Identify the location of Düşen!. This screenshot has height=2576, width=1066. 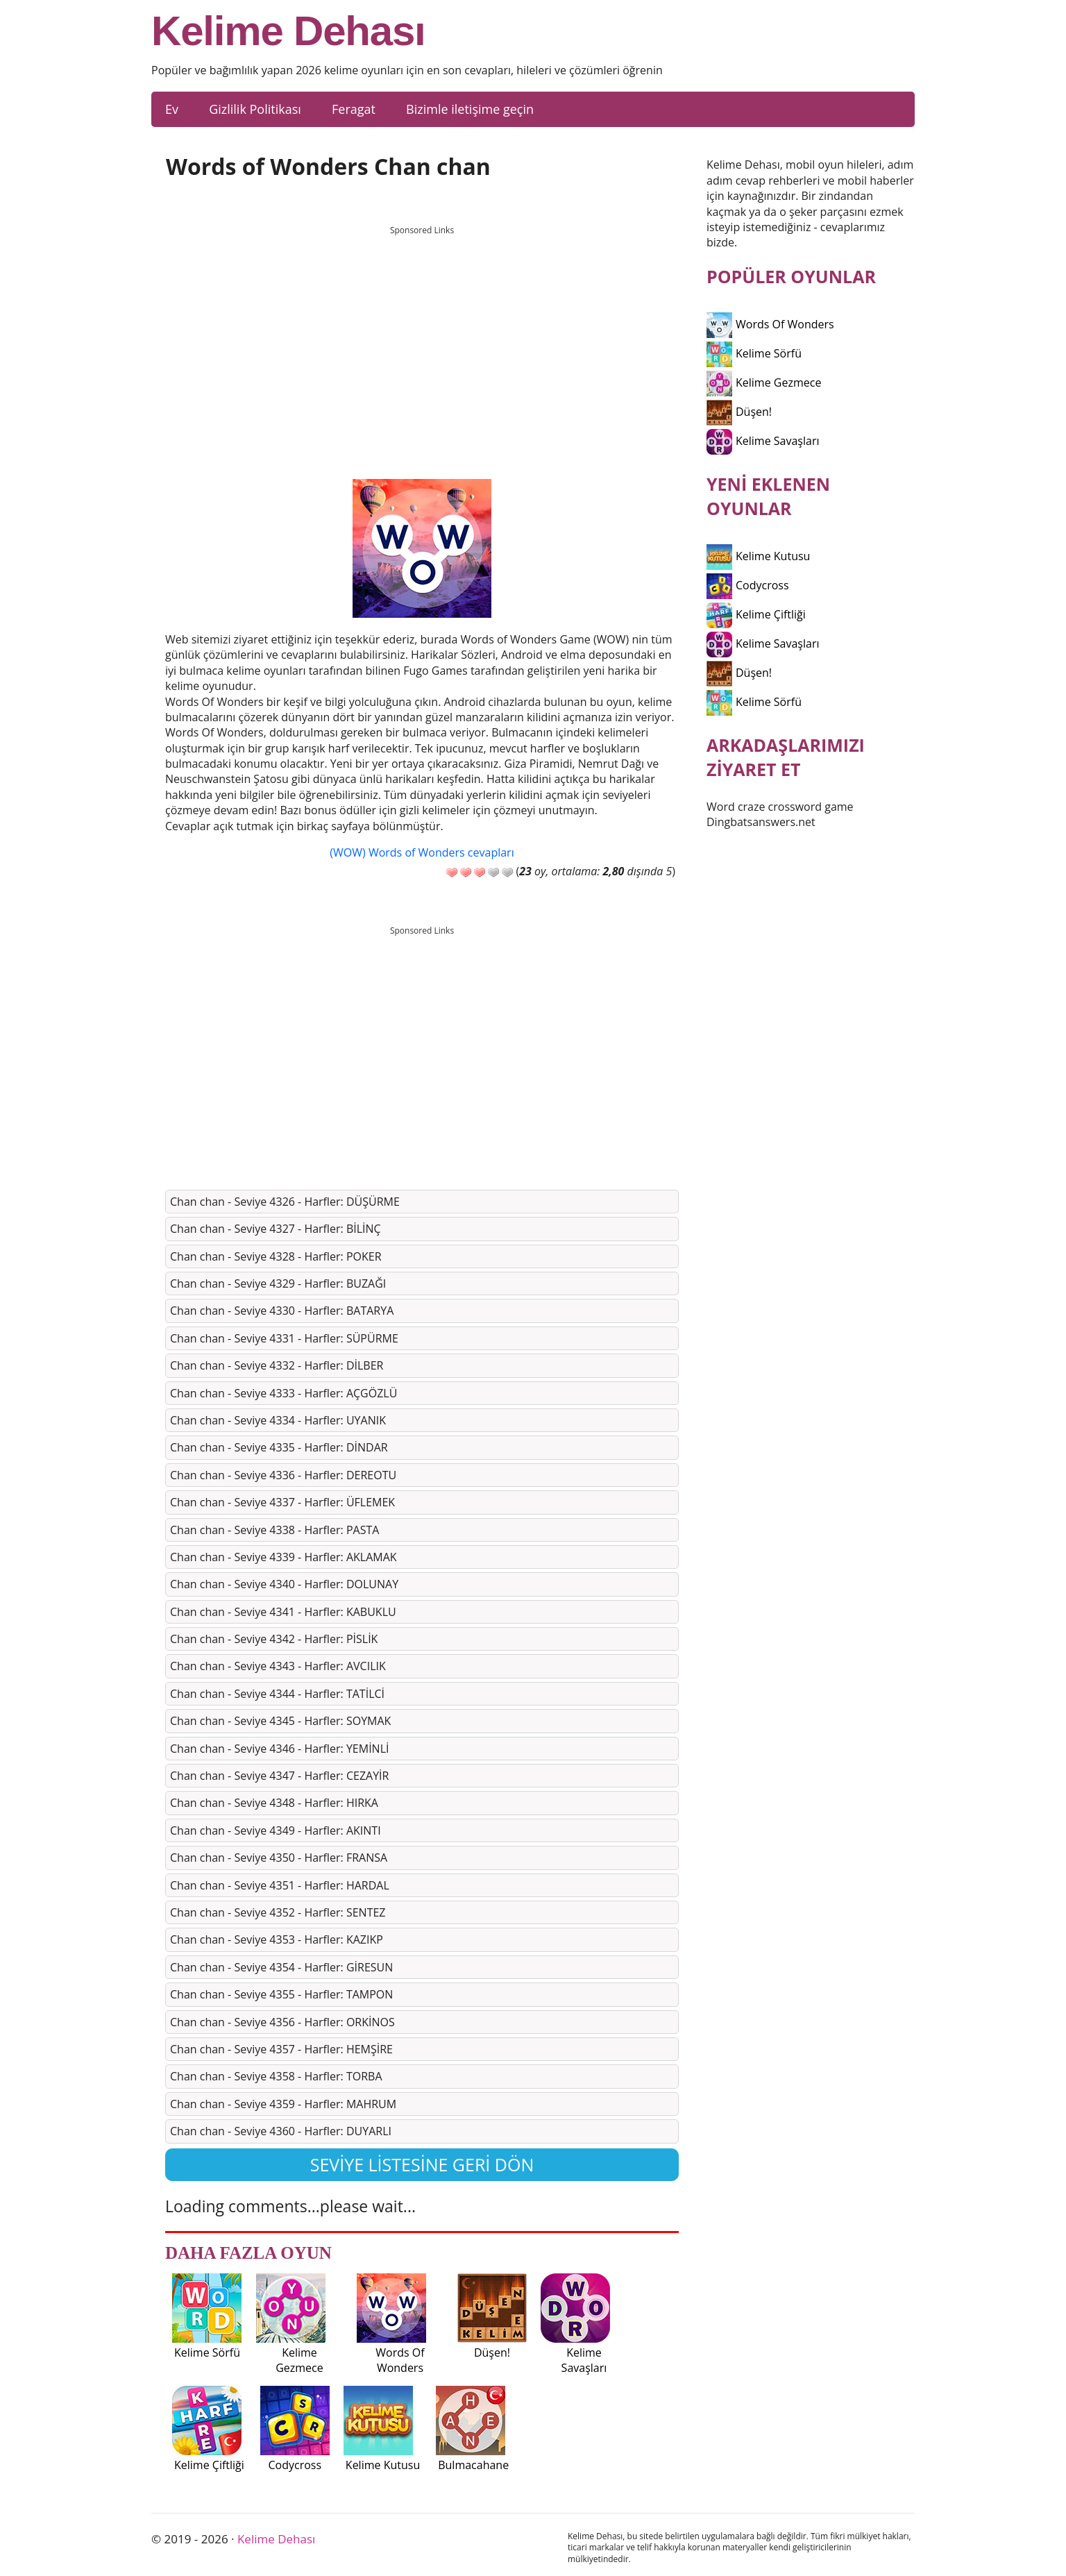
(739, 411).